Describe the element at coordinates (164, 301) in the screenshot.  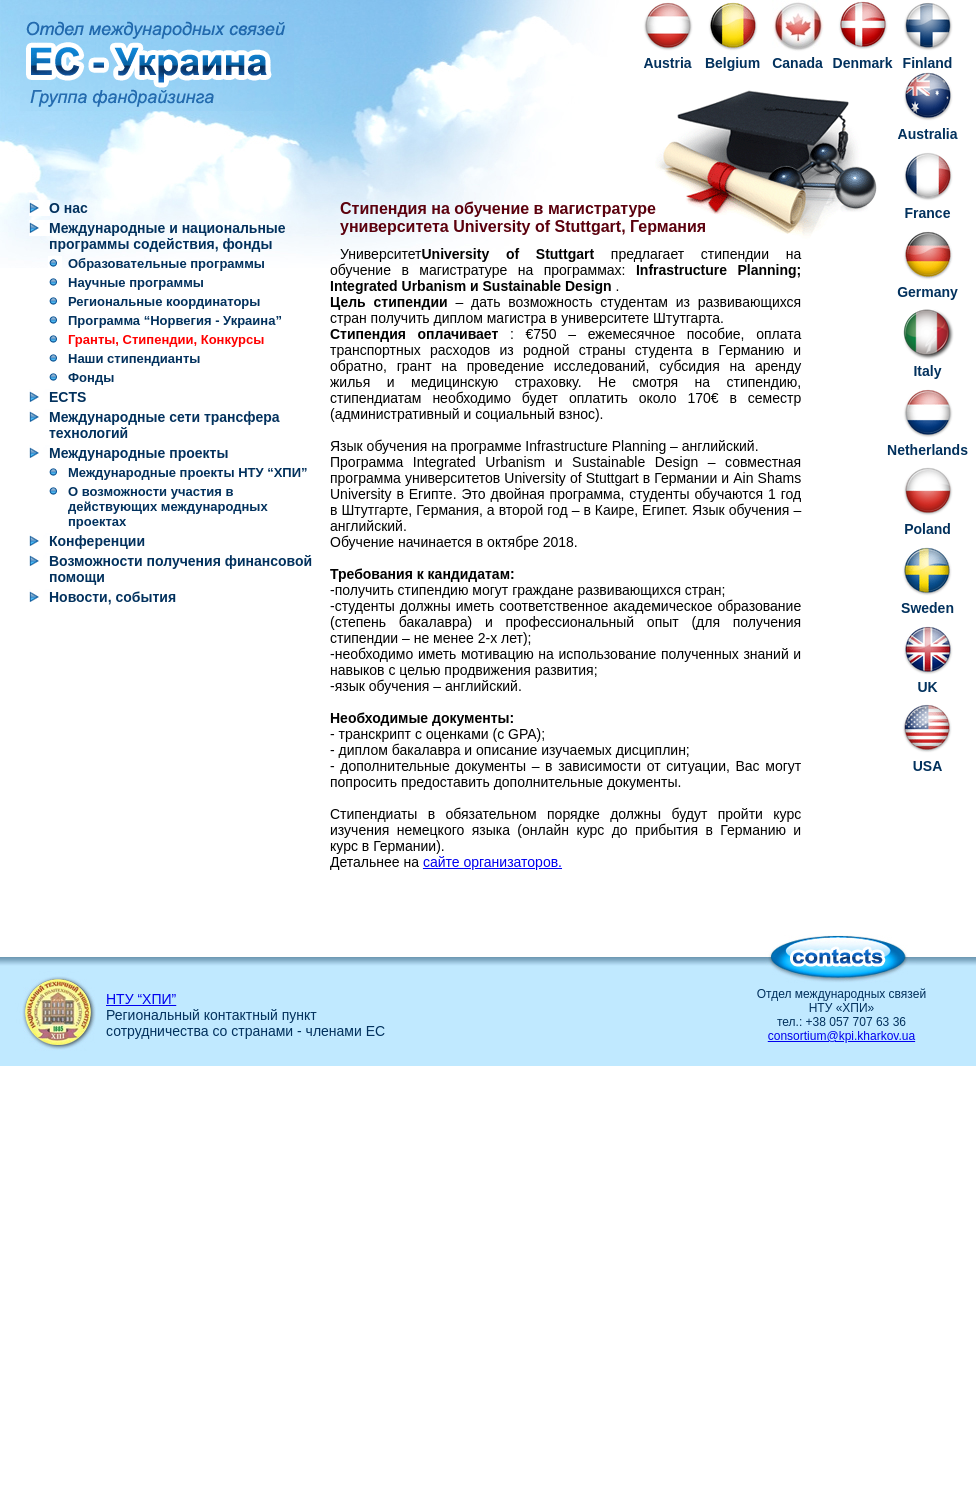
I see `Региональные координаторы` at that location.